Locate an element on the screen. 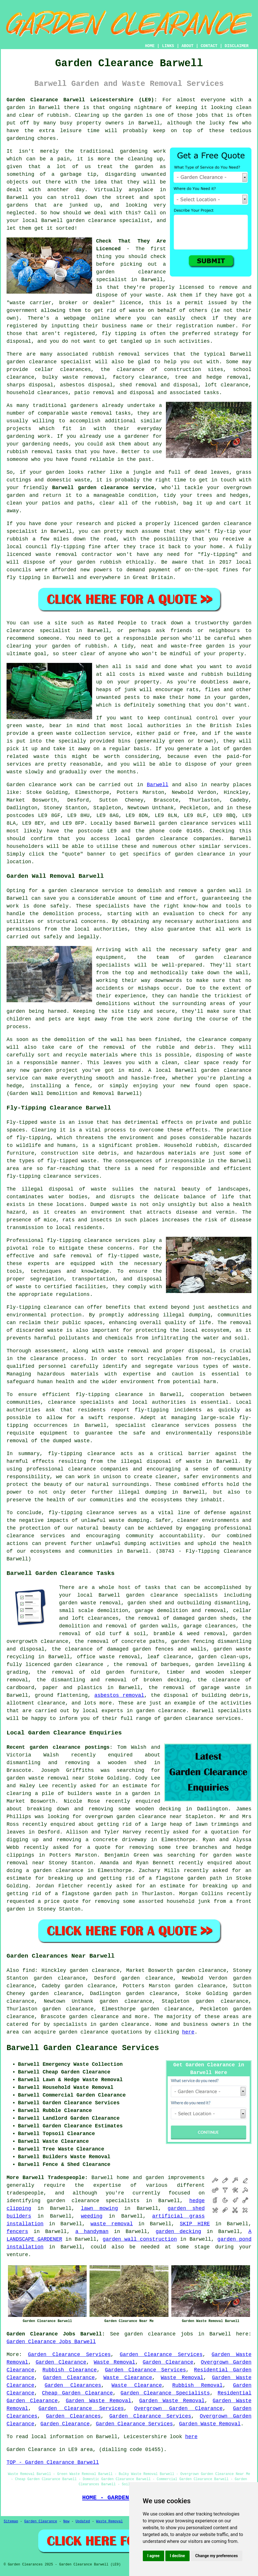  Garden Clearance Specialists is located at coordinates (165, 2393).